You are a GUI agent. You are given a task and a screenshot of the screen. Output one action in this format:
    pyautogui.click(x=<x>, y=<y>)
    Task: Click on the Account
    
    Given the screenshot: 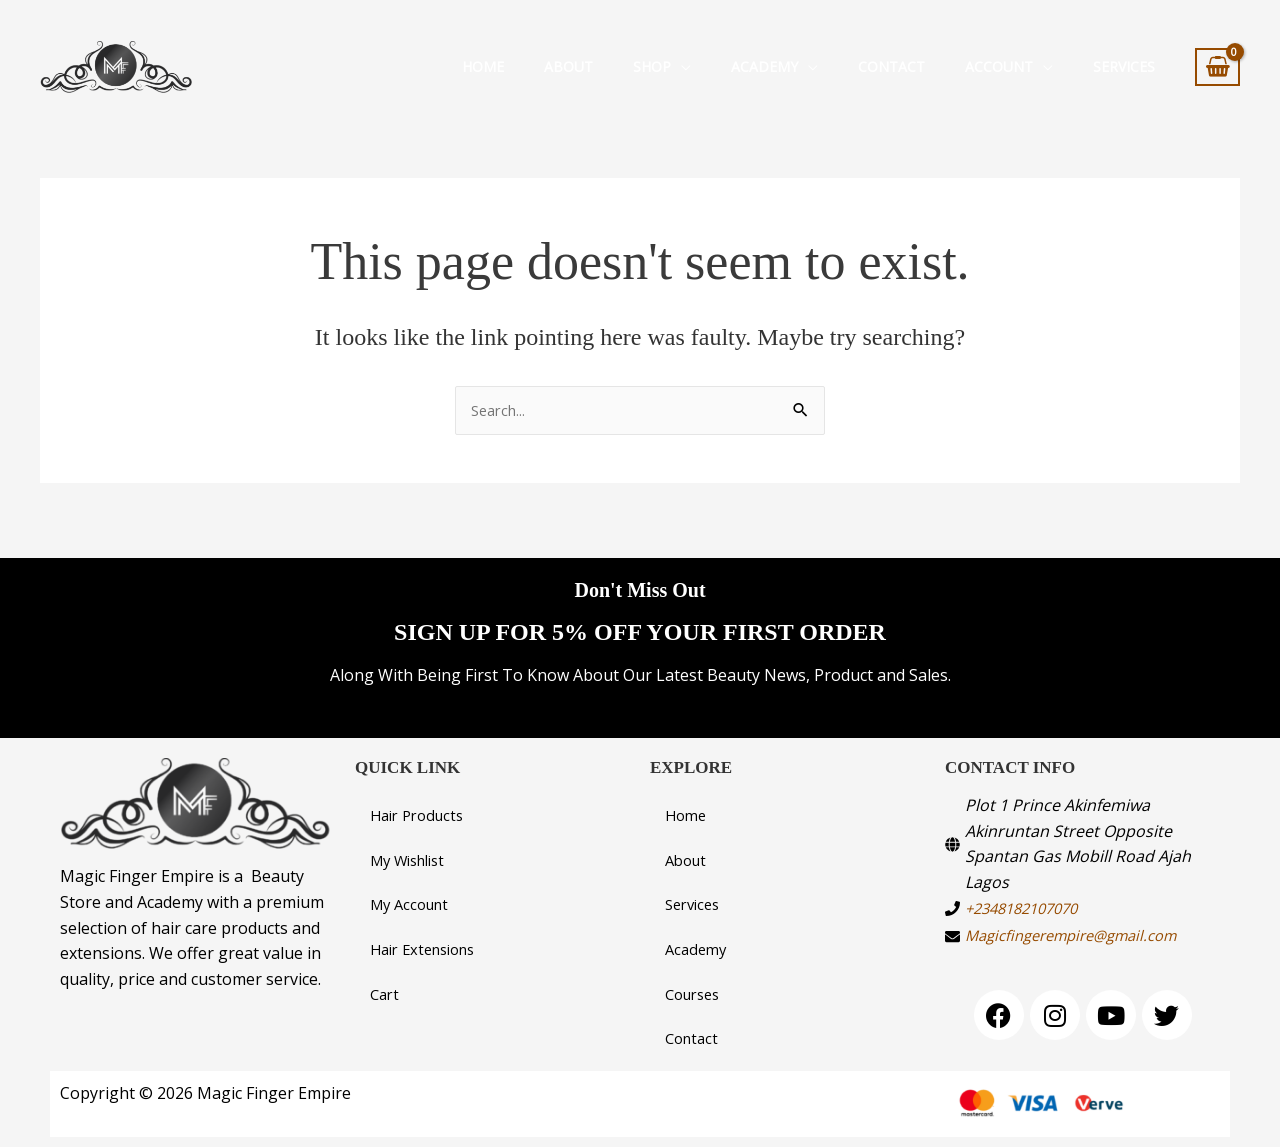 What is the action you would take?
    pyautogui.click(x=999, y=66)
    